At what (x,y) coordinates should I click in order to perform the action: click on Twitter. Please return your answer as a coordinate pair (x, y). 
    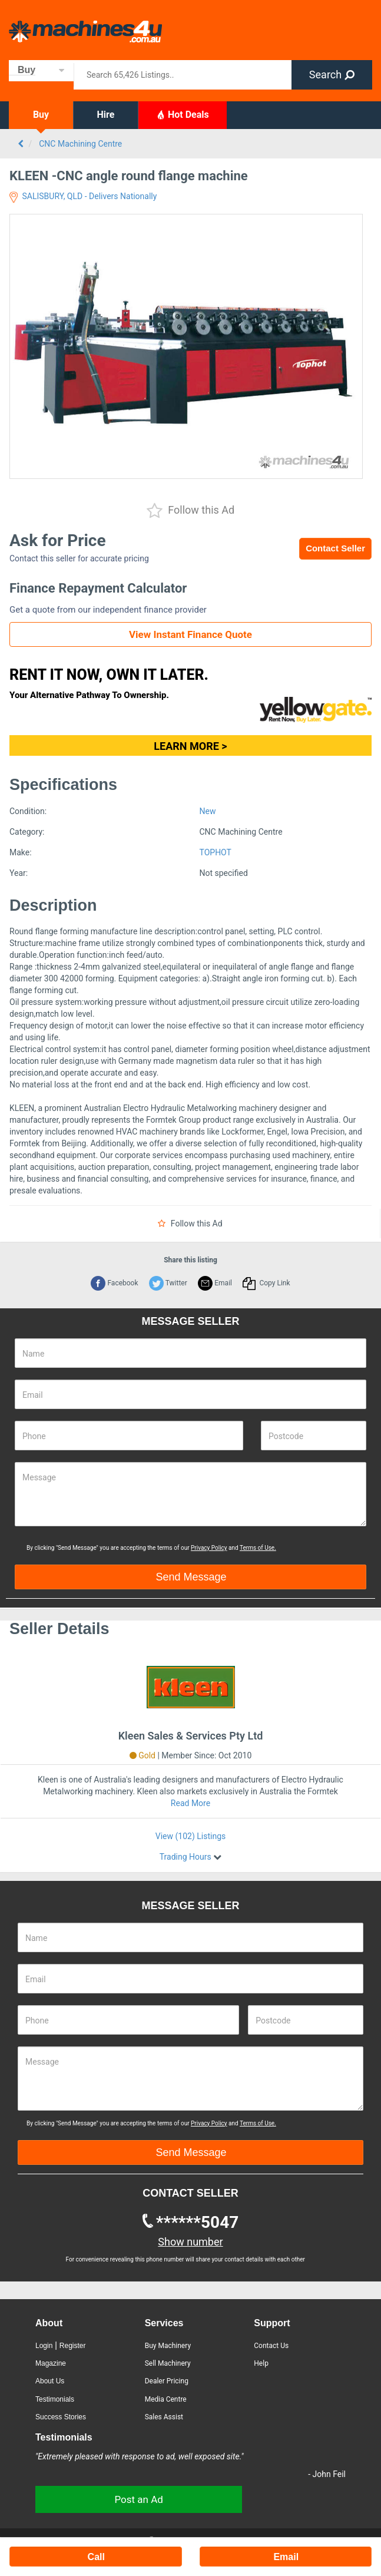
    Looking at the image, I should click on (168, 1283).